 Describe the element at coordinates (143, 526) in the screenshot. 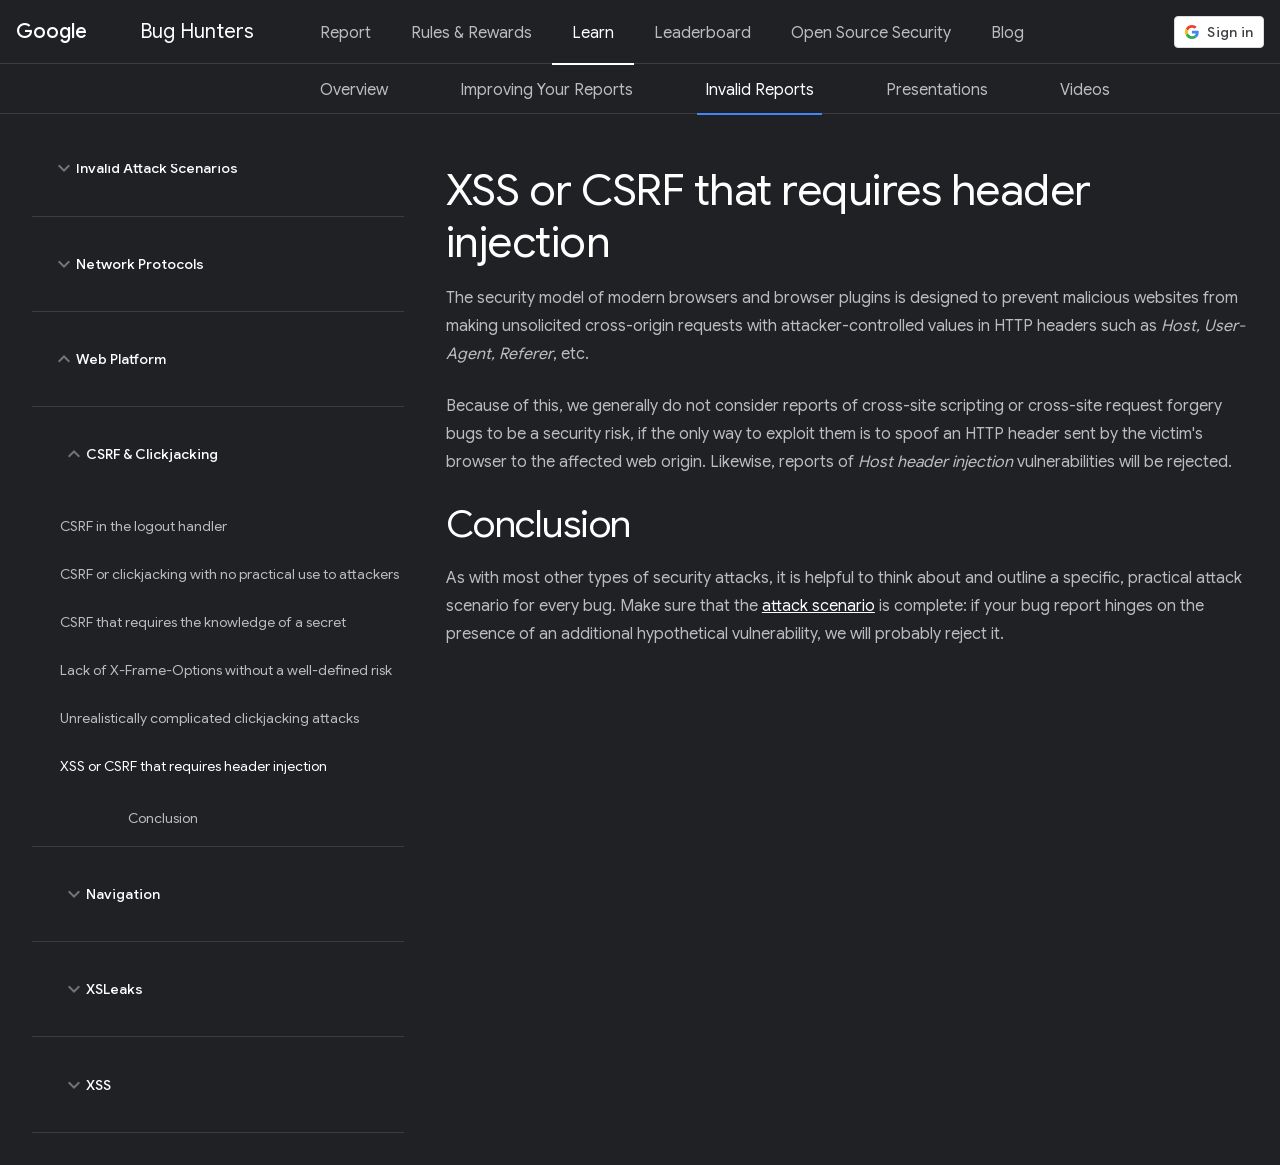

I see `CSRF in the logout handler` at that location.